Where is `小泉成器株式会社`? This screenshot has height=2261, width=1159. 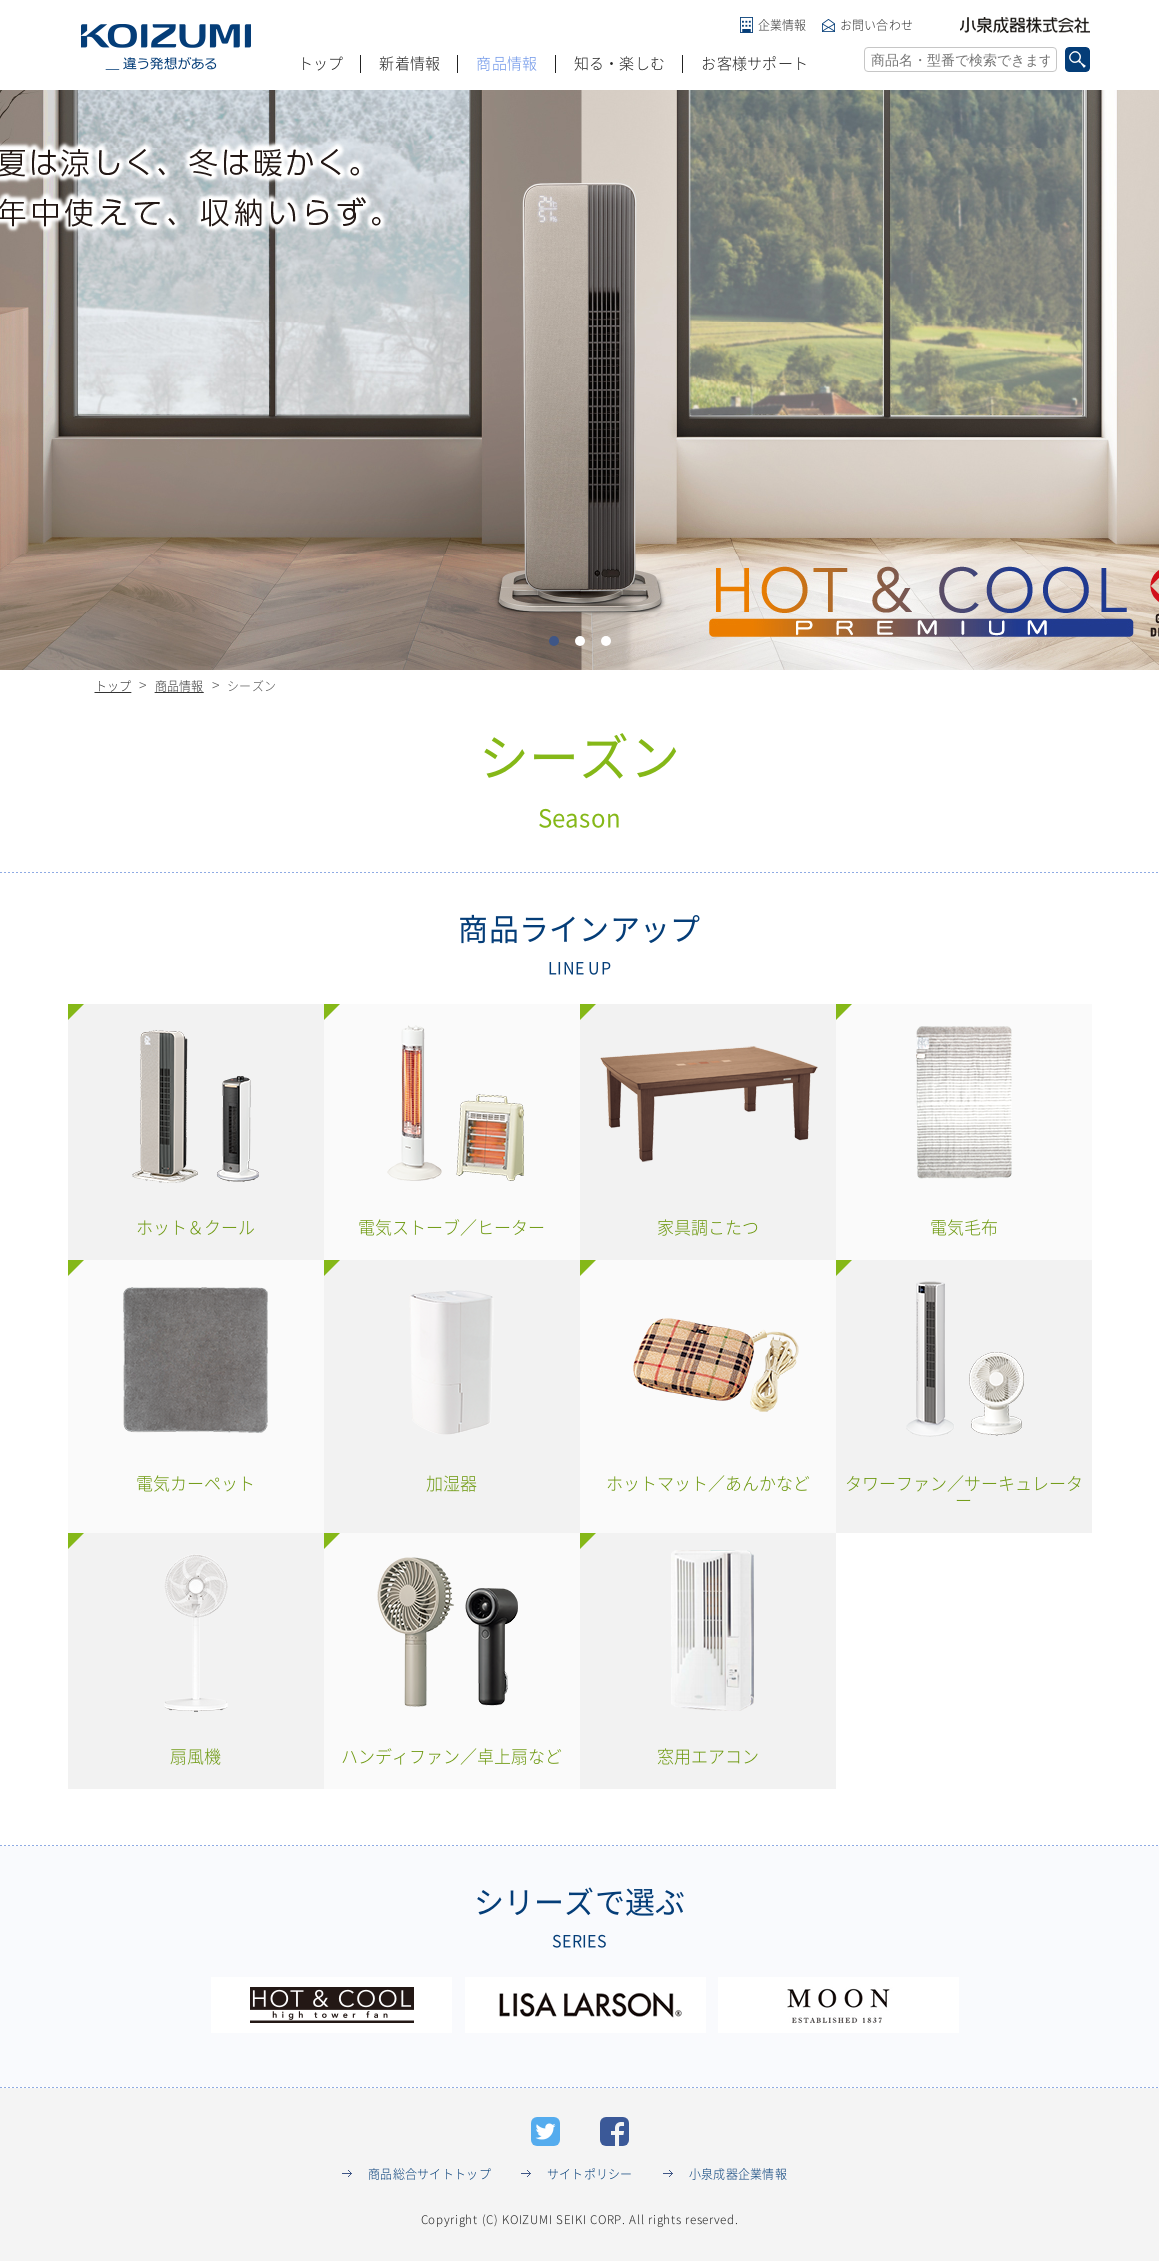
小泉成器株式会社 is located at coordinates (1025, 25).